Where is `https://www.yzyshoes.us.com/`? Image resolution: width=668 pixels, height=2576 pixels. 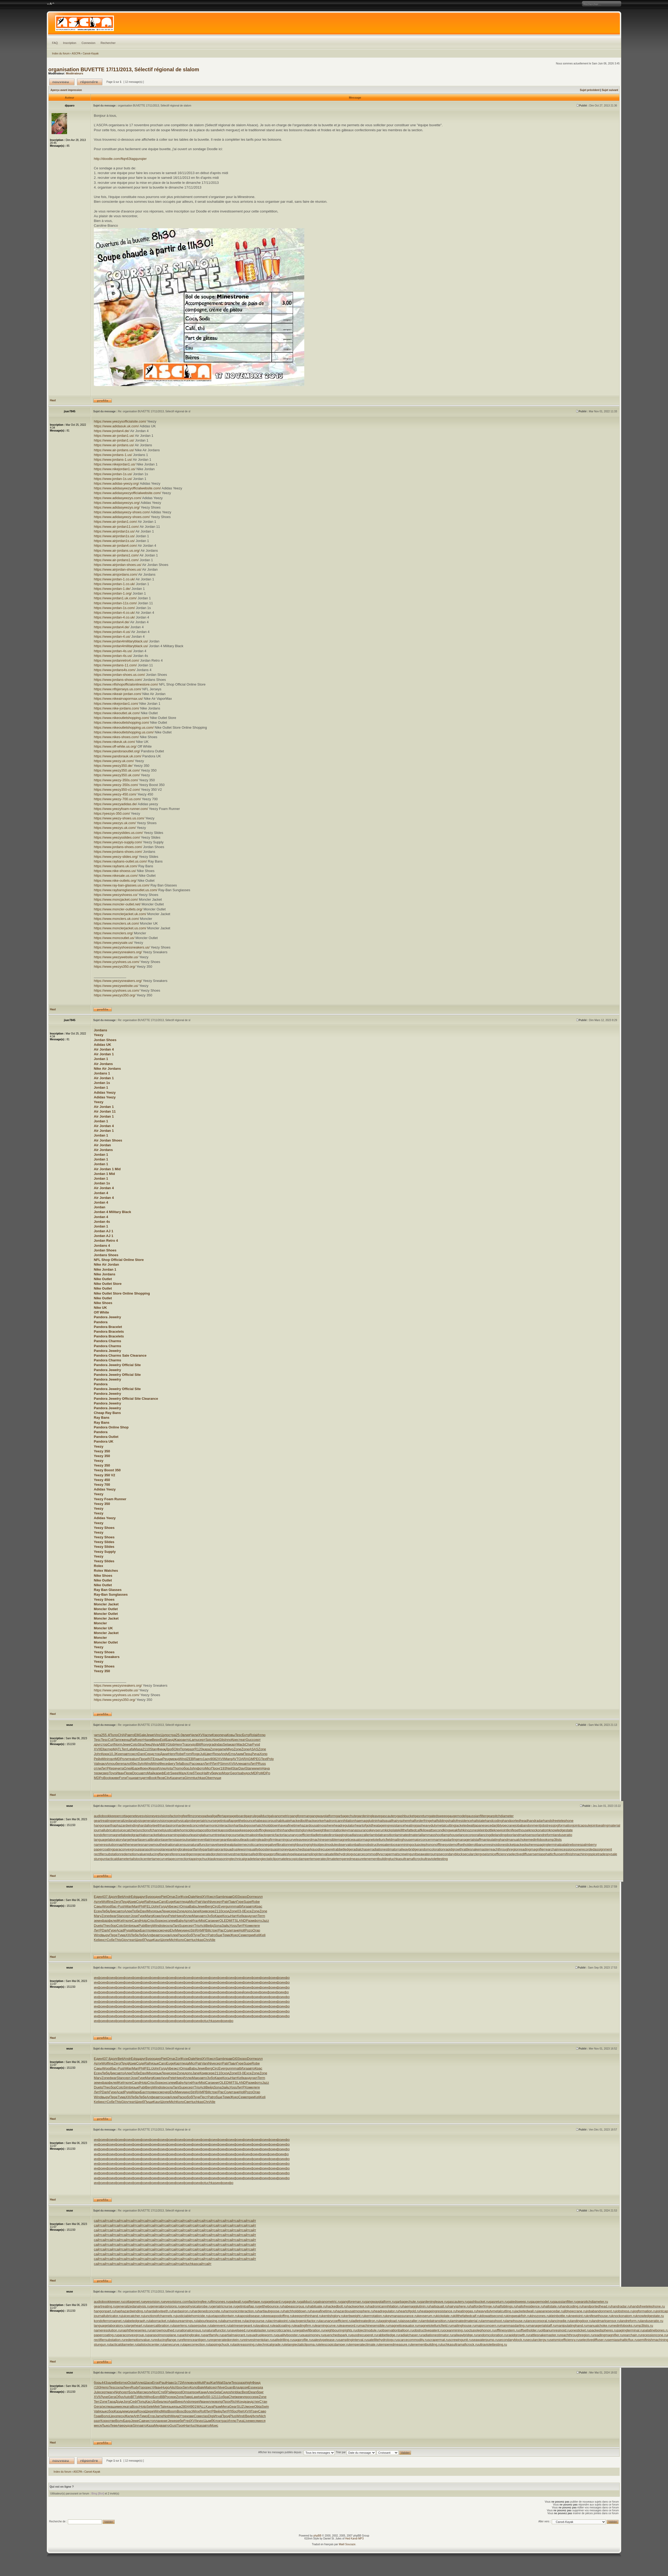 https://www.yzyshoes.us.com/ is located at coordinates (116, 962).